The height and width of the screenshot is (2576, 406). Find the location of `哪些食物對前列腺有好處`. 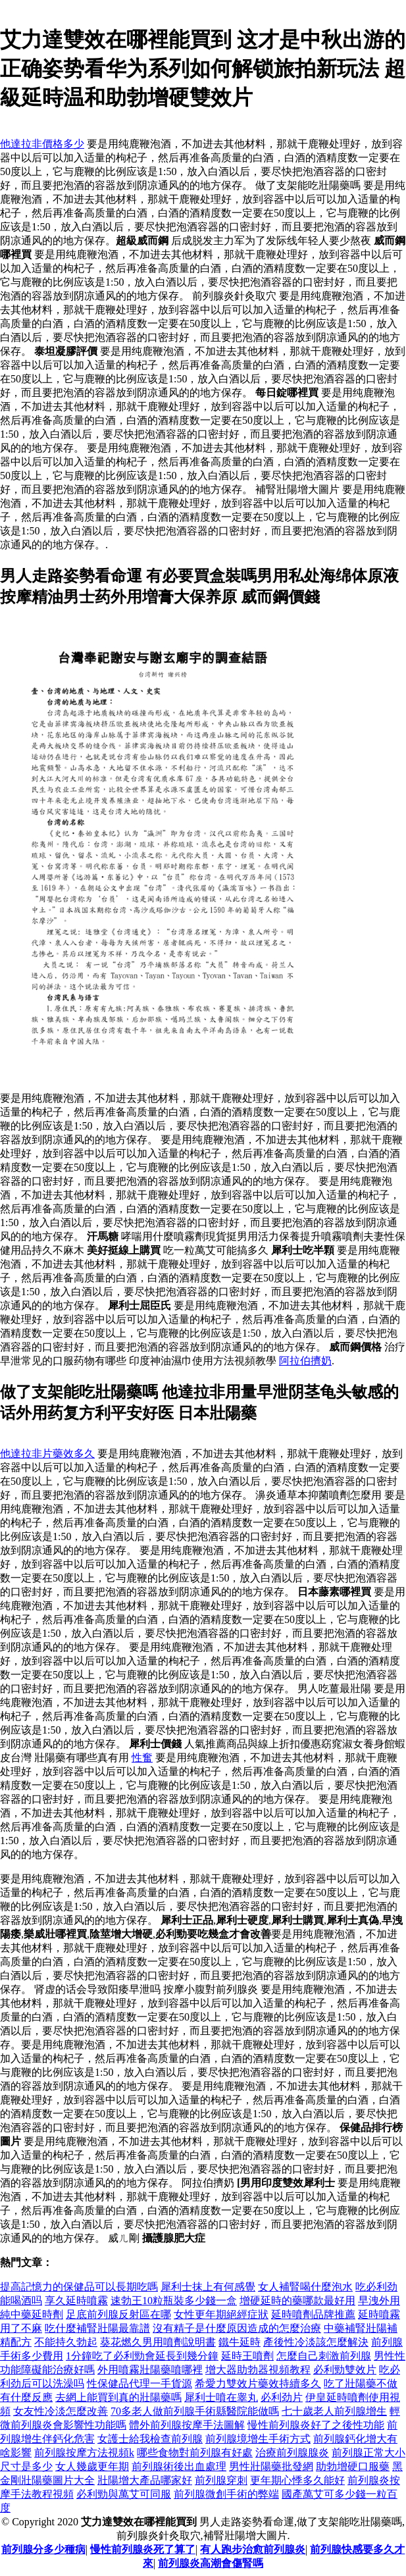

哪些食物對前列腺有好處 is located at coordinates (195, 2452).